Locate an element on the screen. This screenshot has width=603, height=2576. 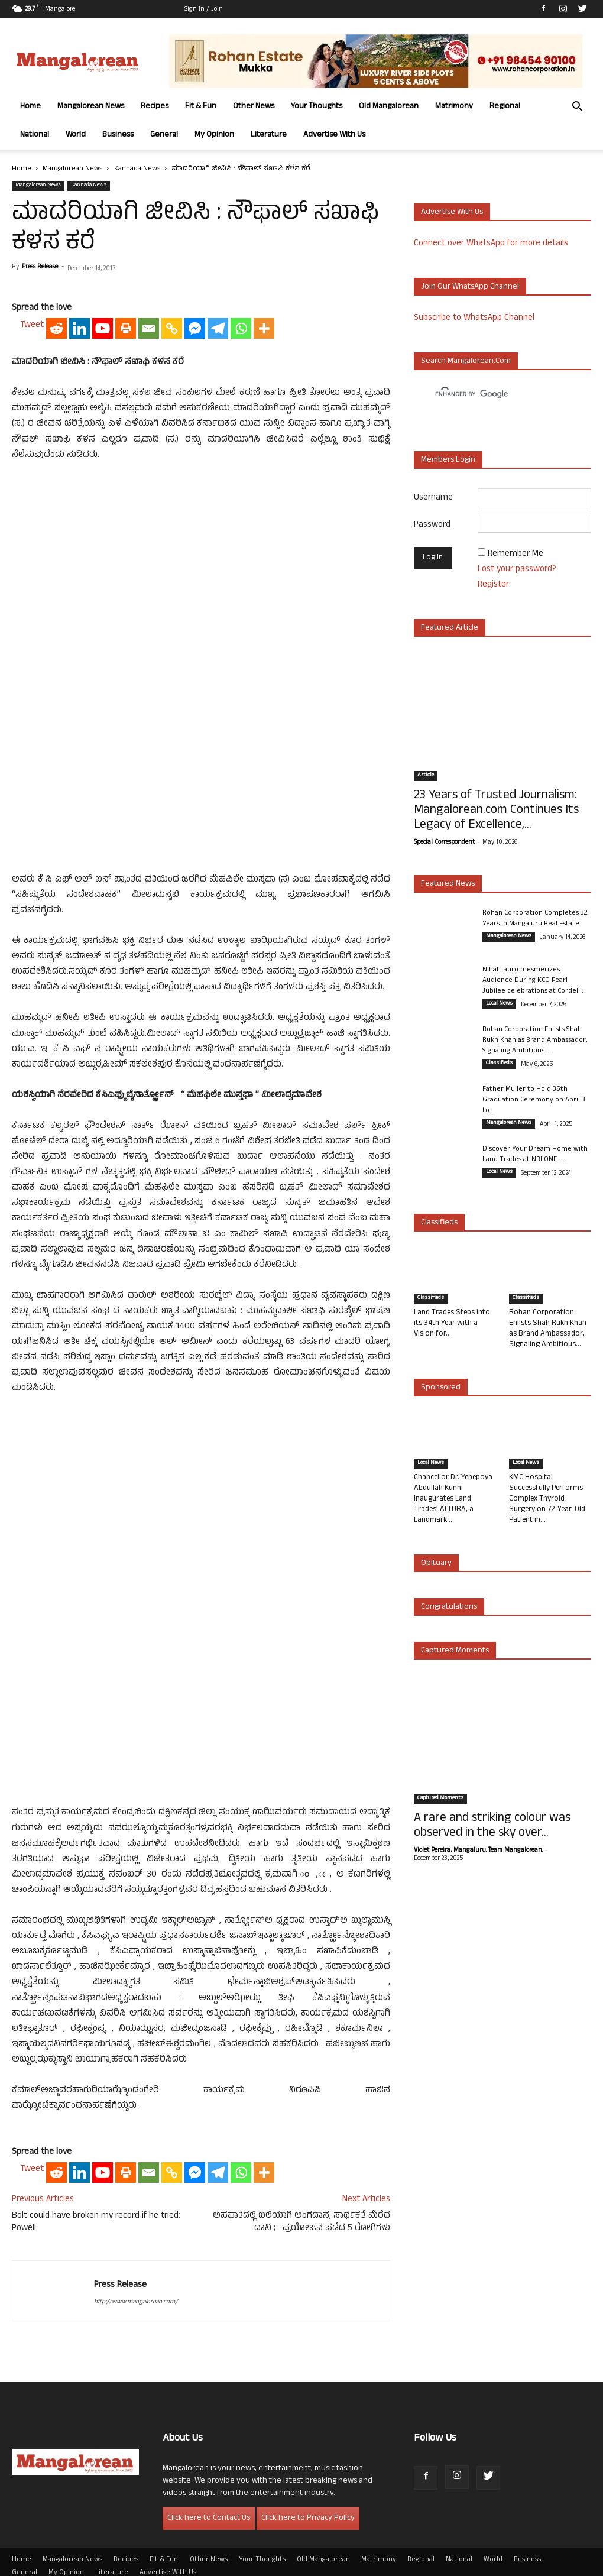
Father Muller to Hold 35th Graduation Ceremony on April 3 to... is located at coordinates (533, 1100).